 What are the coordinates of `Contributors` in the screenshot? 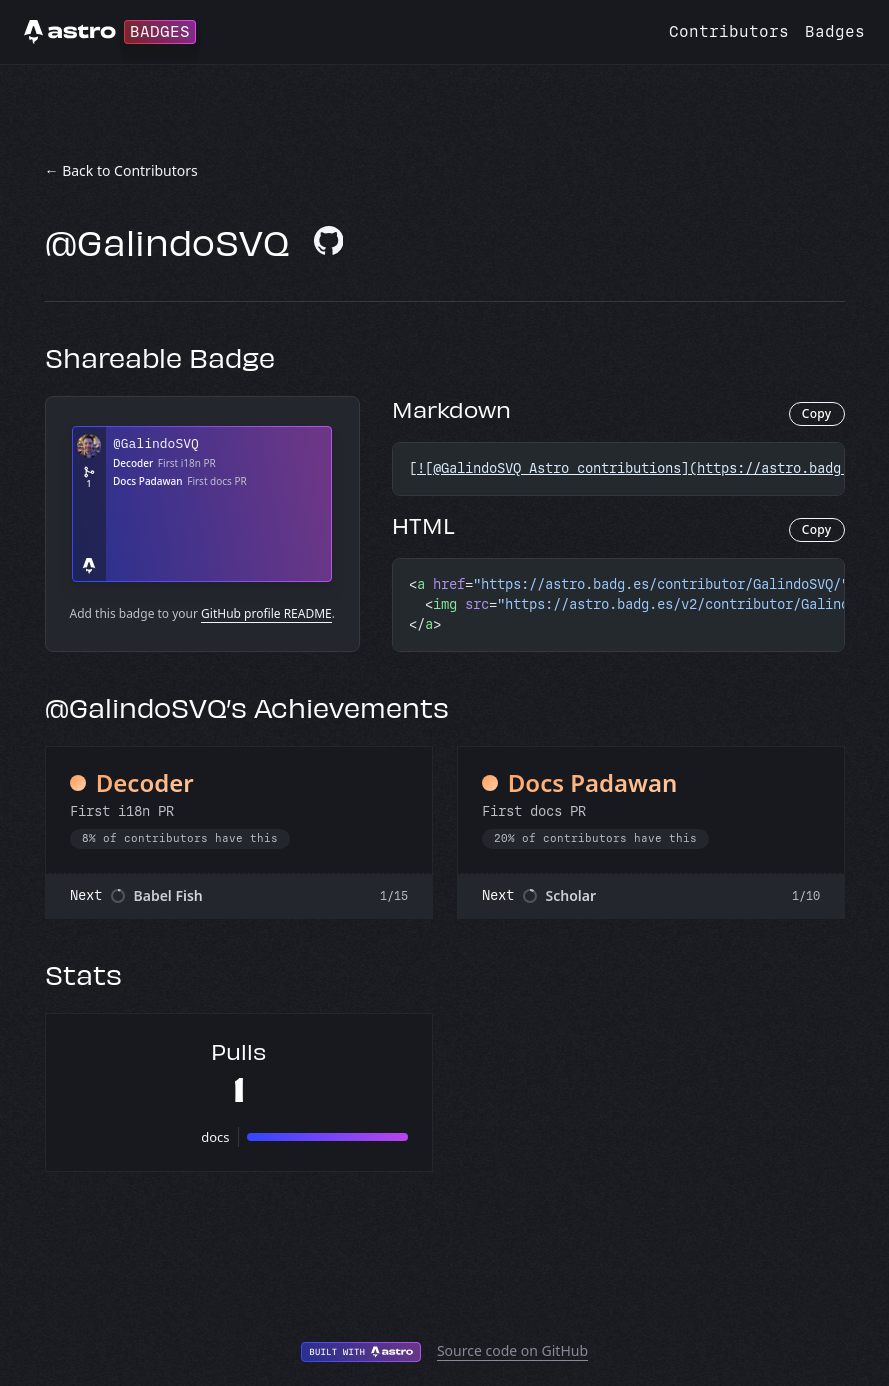 It's located at (729, 31).